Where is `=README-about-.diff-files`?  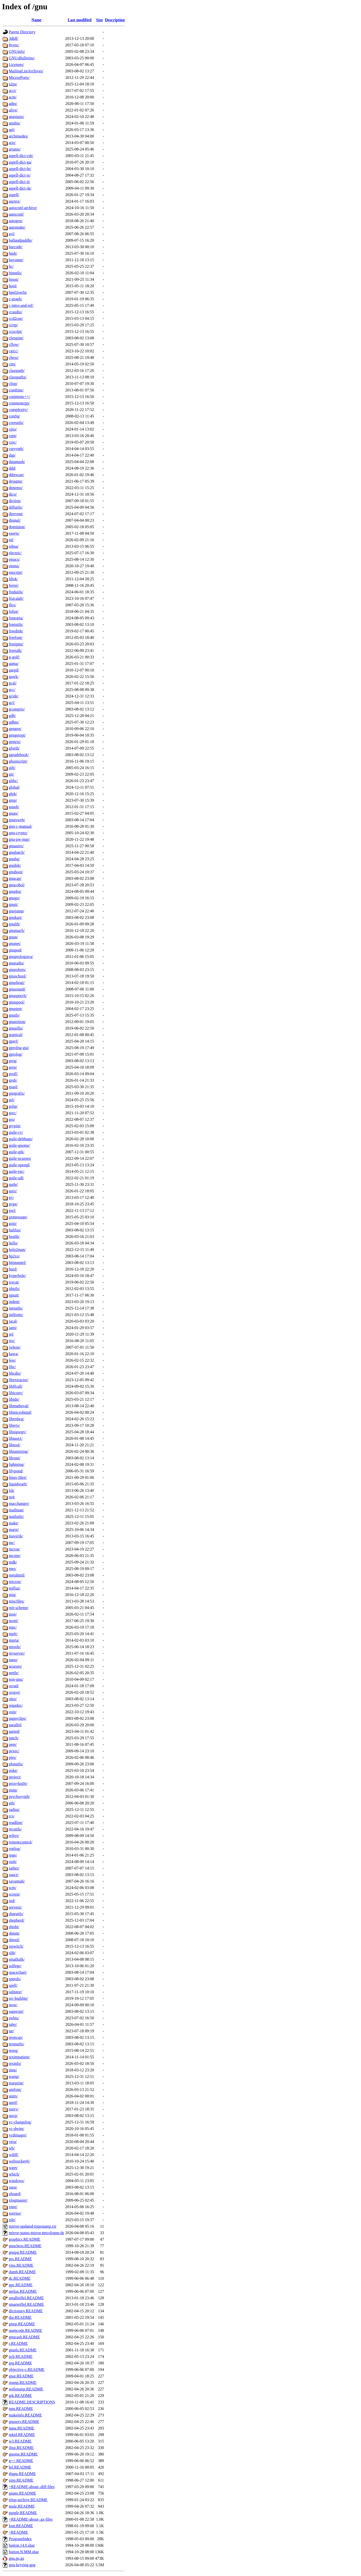 =README-about-.diff-files is located at coordinates (31, 2487).